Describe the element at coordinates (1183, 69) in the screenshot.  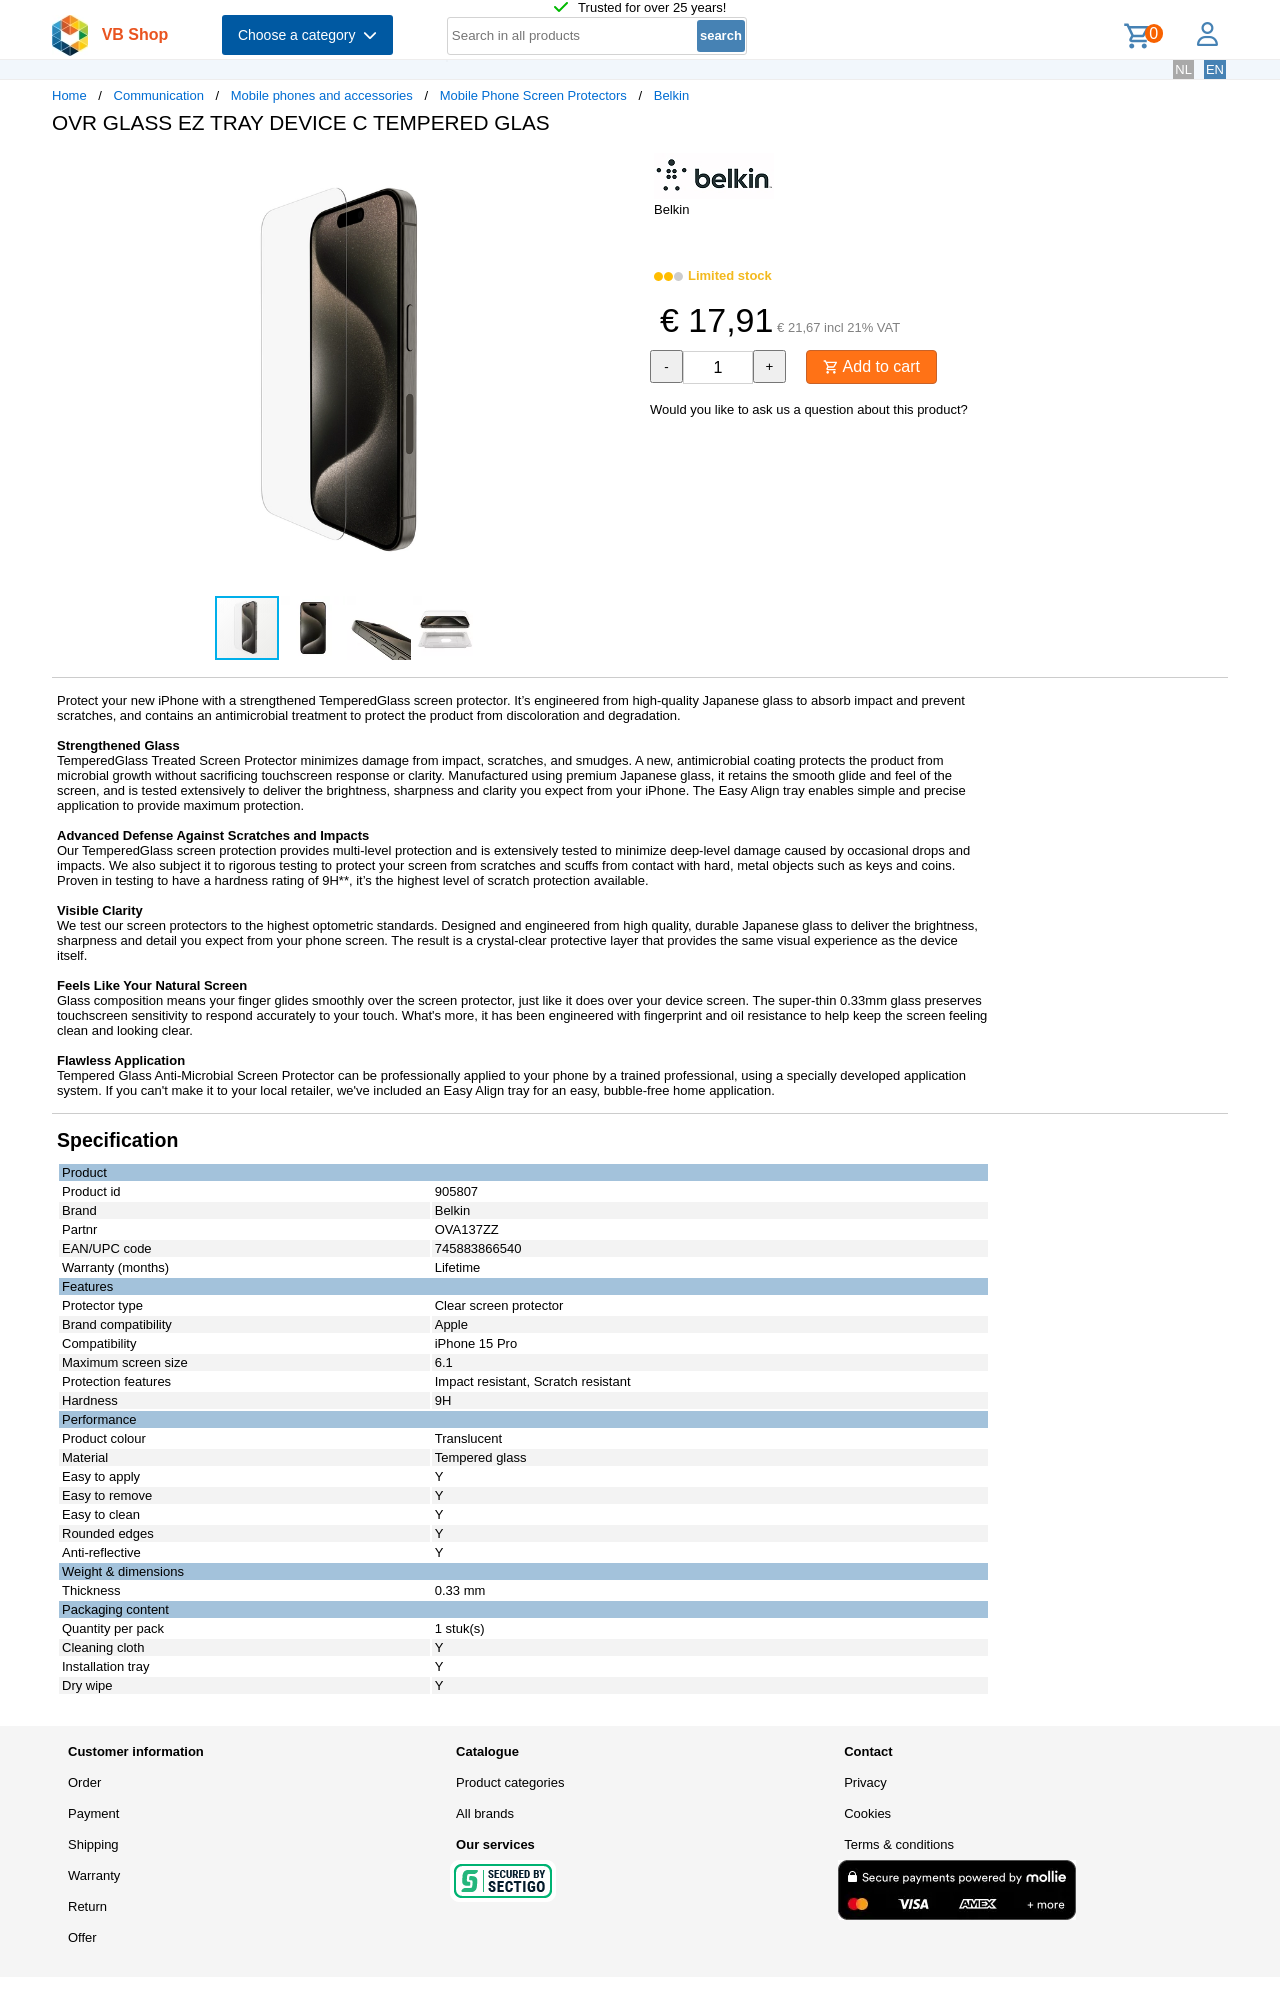
I see `NL` at that location.